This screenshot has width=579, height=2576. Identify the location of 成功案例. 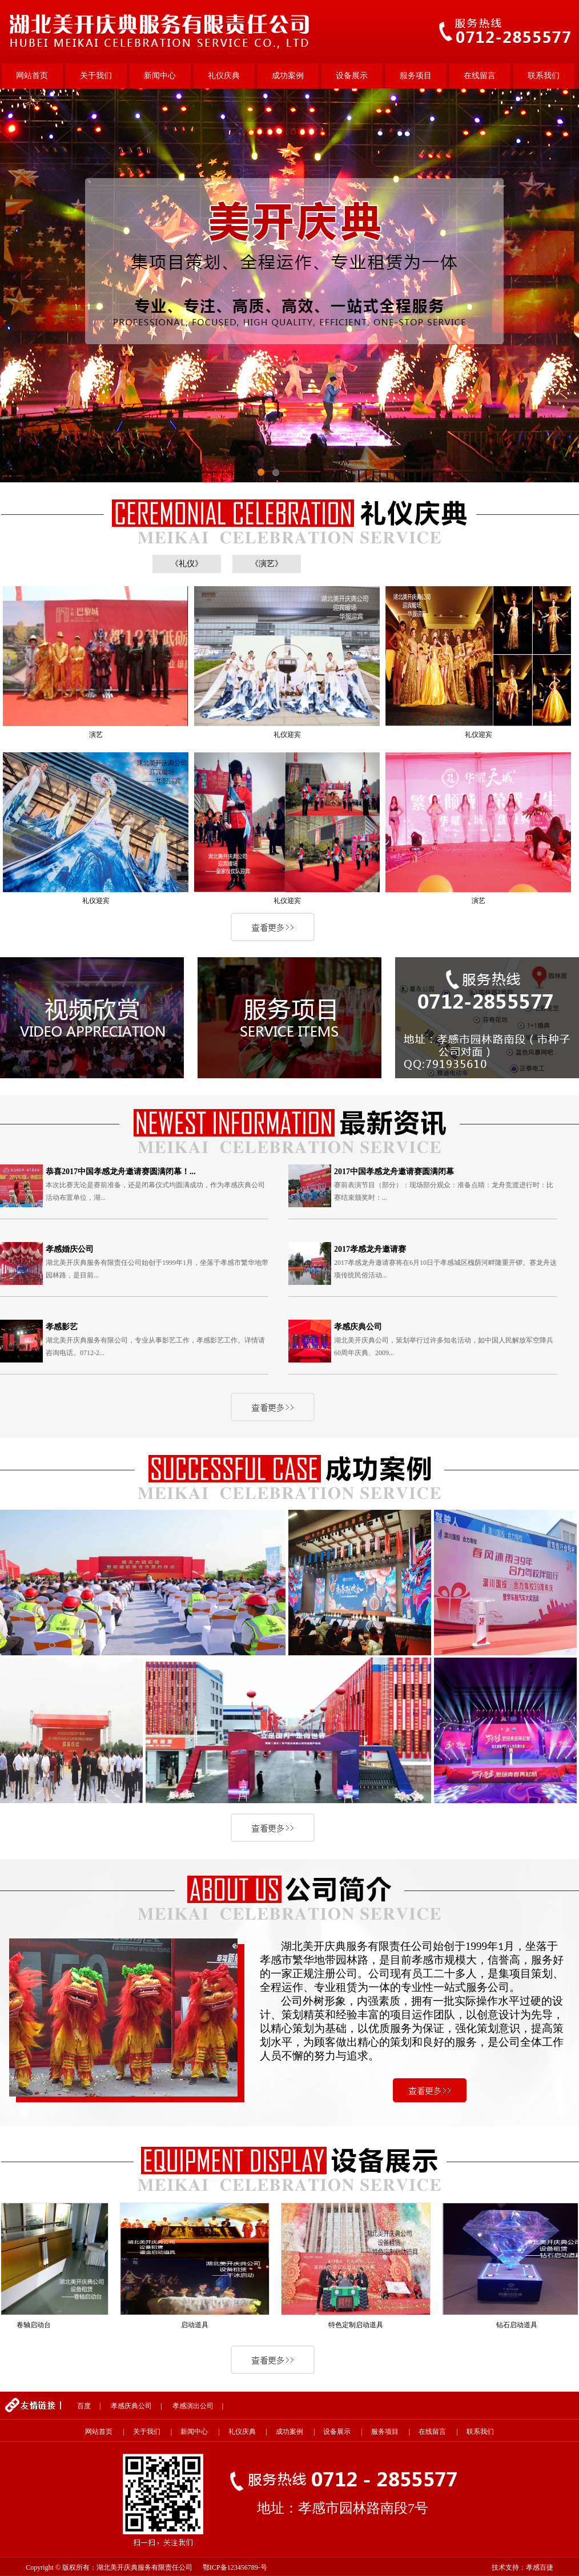
(288, 75).